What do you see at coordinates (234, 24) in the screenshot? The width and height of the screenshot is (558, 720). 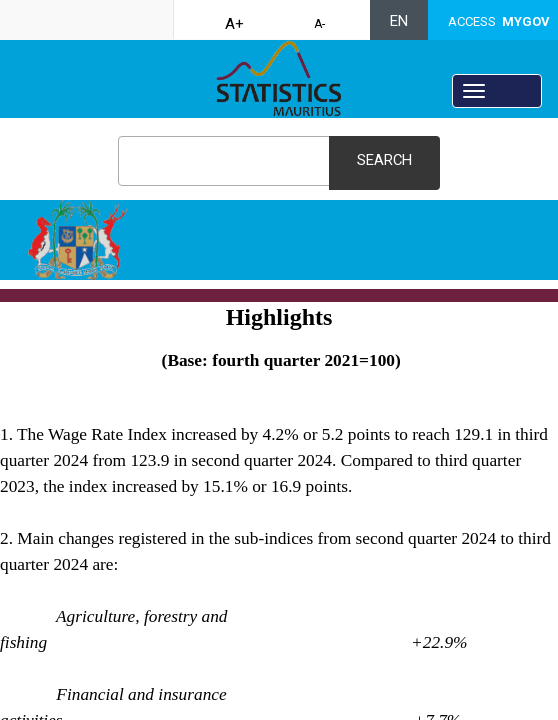 I see `A+` at bounding box center [234, 24].